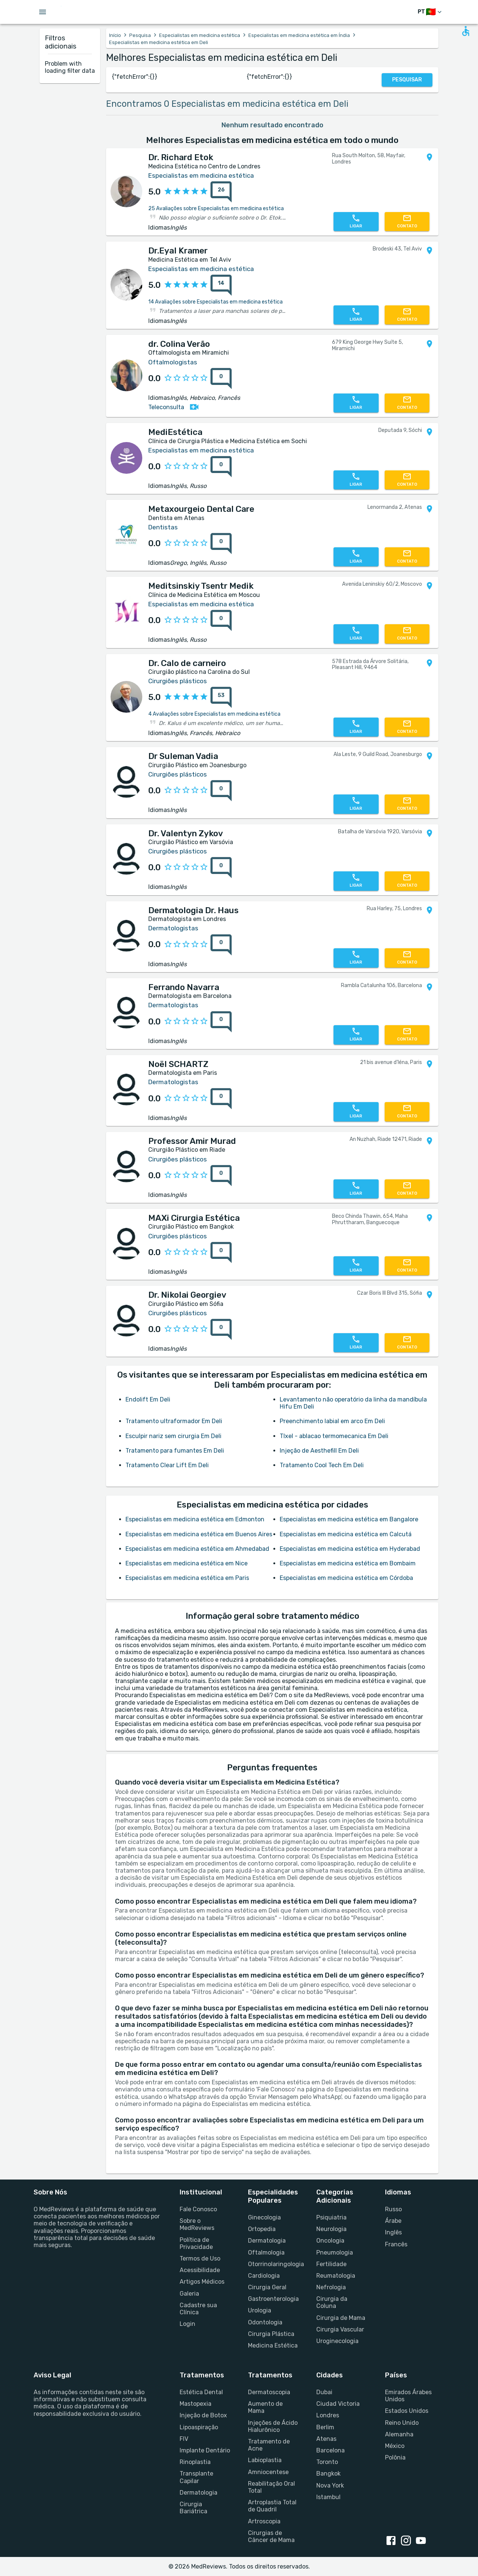 The image size is (478, 2576). I want to click on Implante Dentário, so click(205, 2450).